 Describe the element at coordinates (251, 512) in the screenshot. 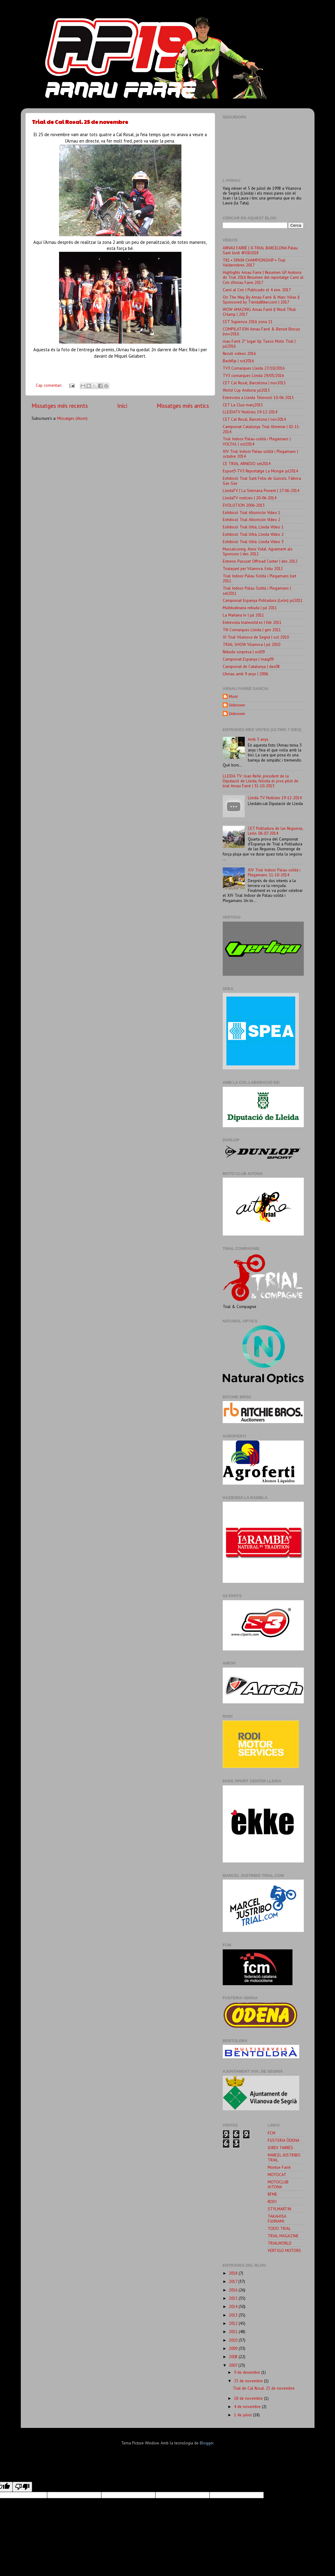

I see `Exhibició Trial Altorricón Vídeo 1` at that location.